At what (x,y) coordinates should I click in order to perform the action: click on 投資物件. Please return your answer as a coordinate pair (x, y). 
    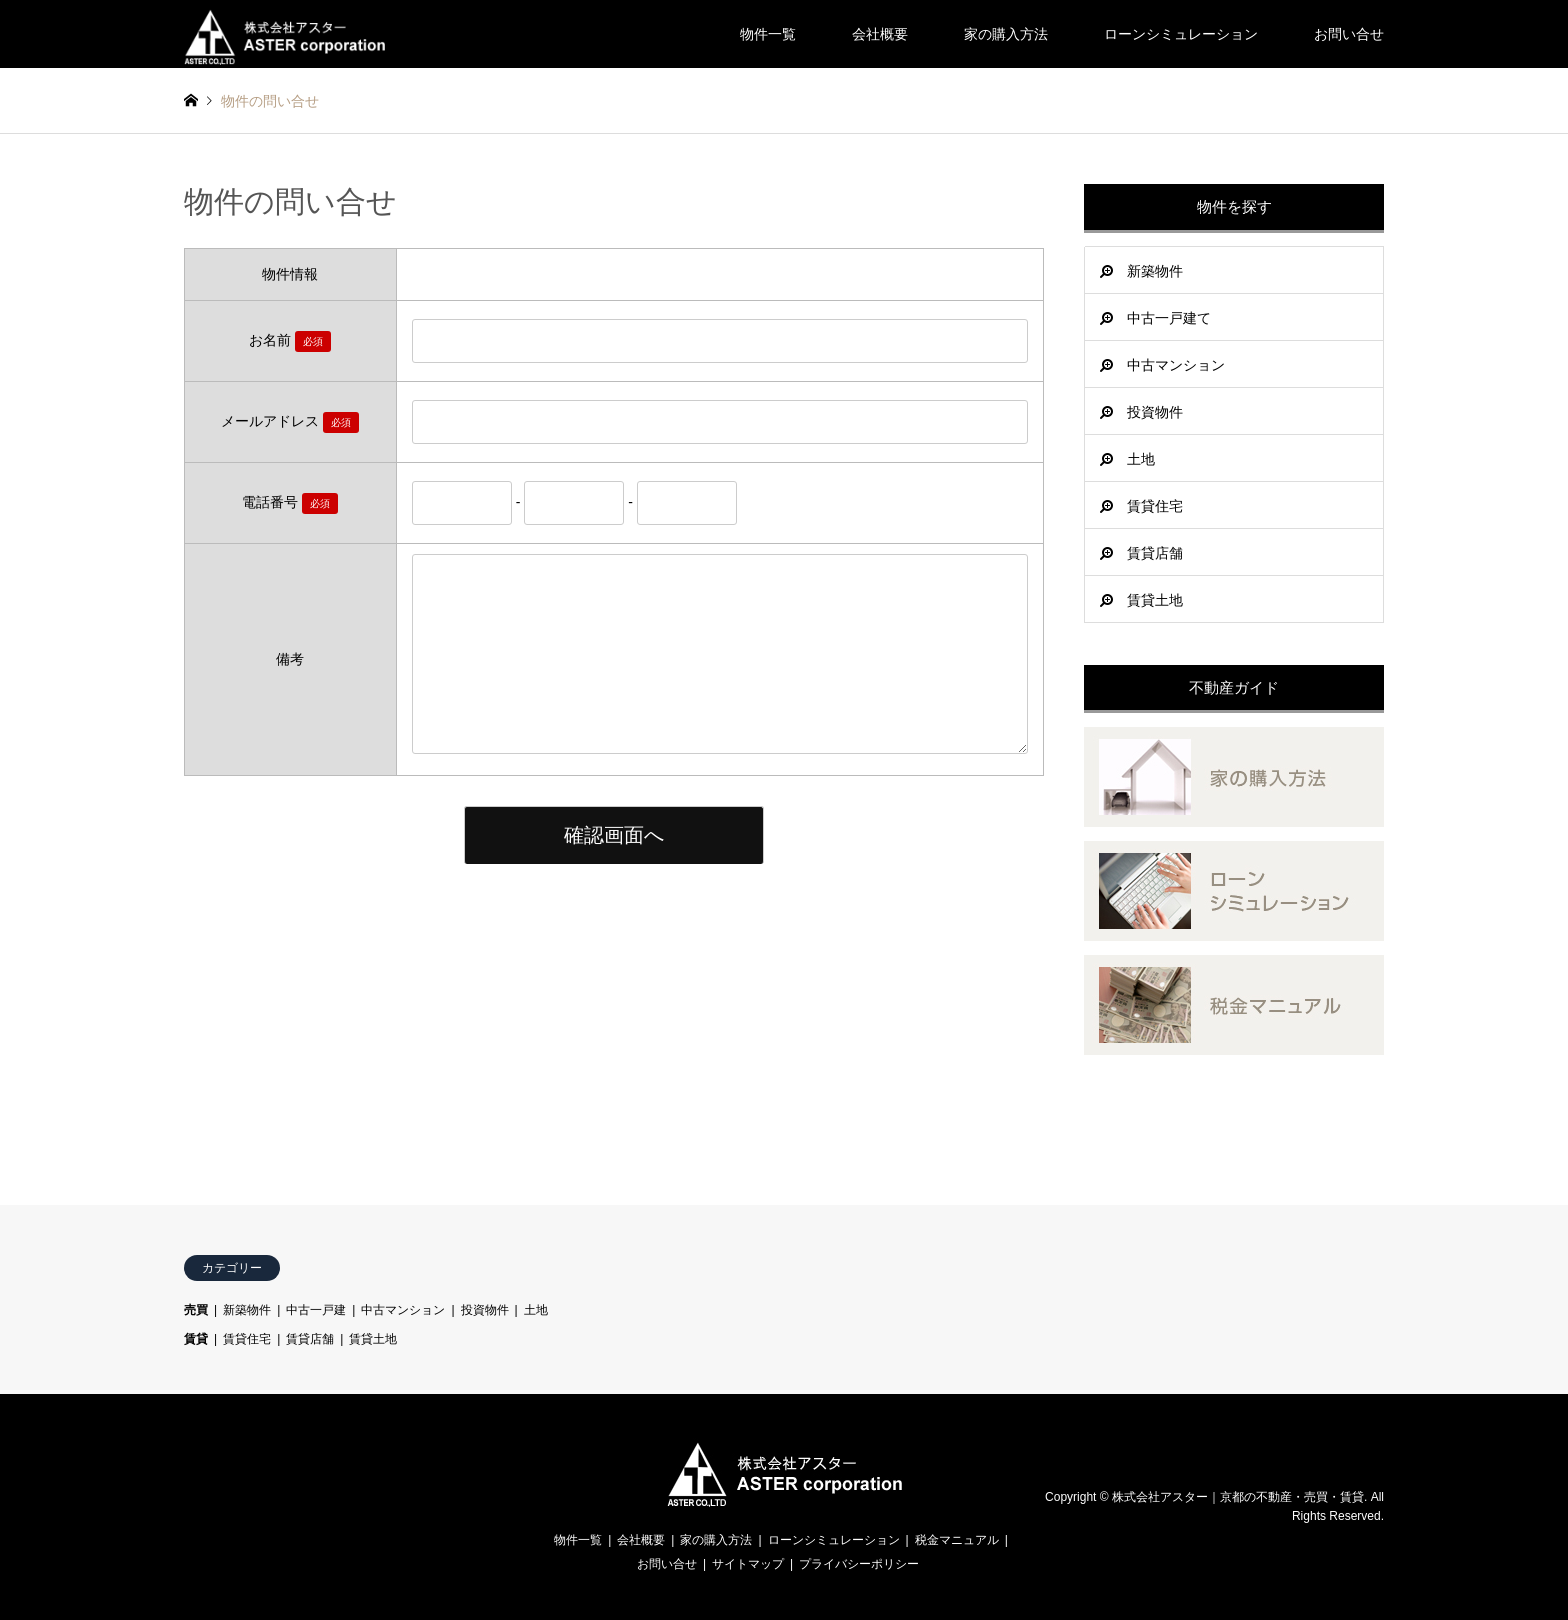
    Looking at the image, I should click on (1155, 412).